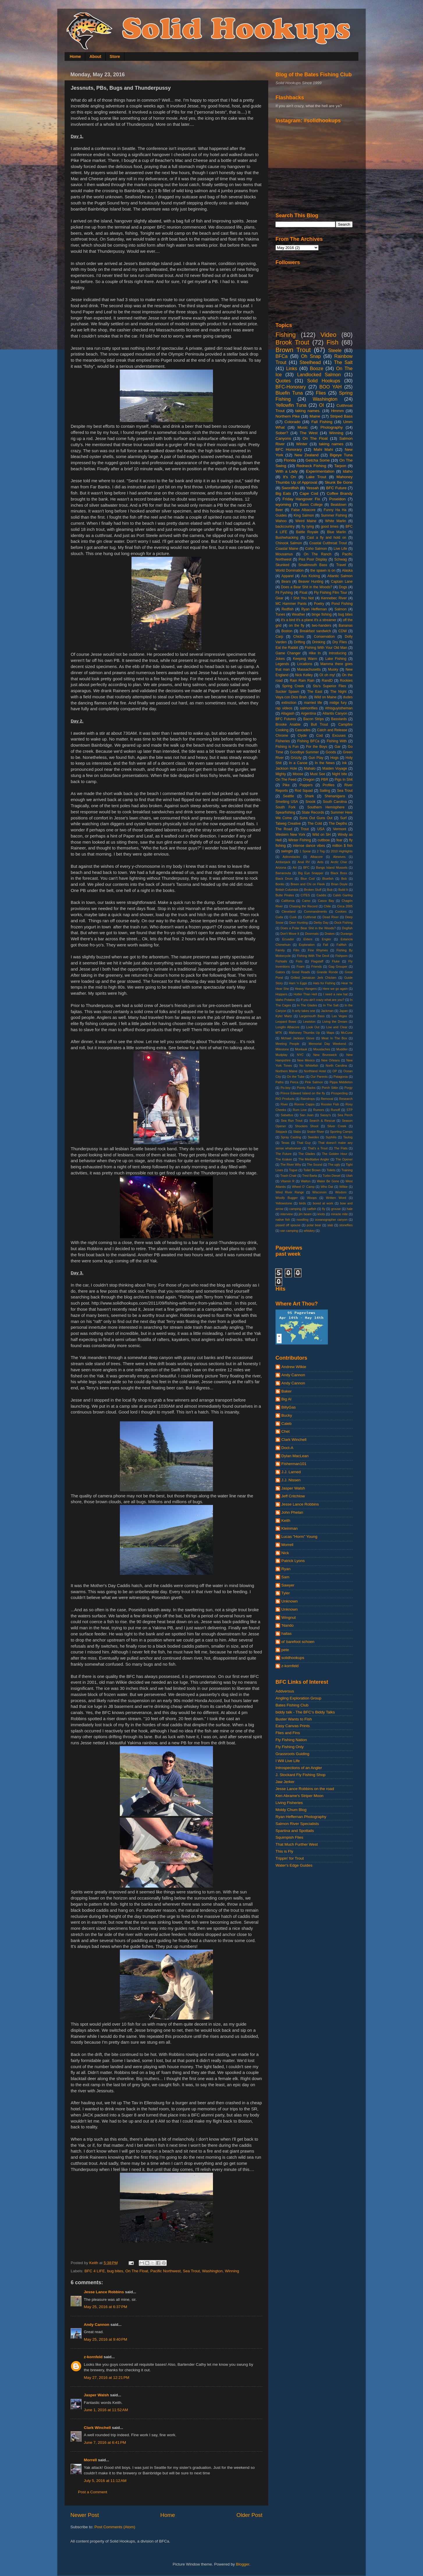 This screenshot has width=423, height=2576. Describe the element at coordinates (293, 917) in the screenshot. I see `Cusk` at that location.